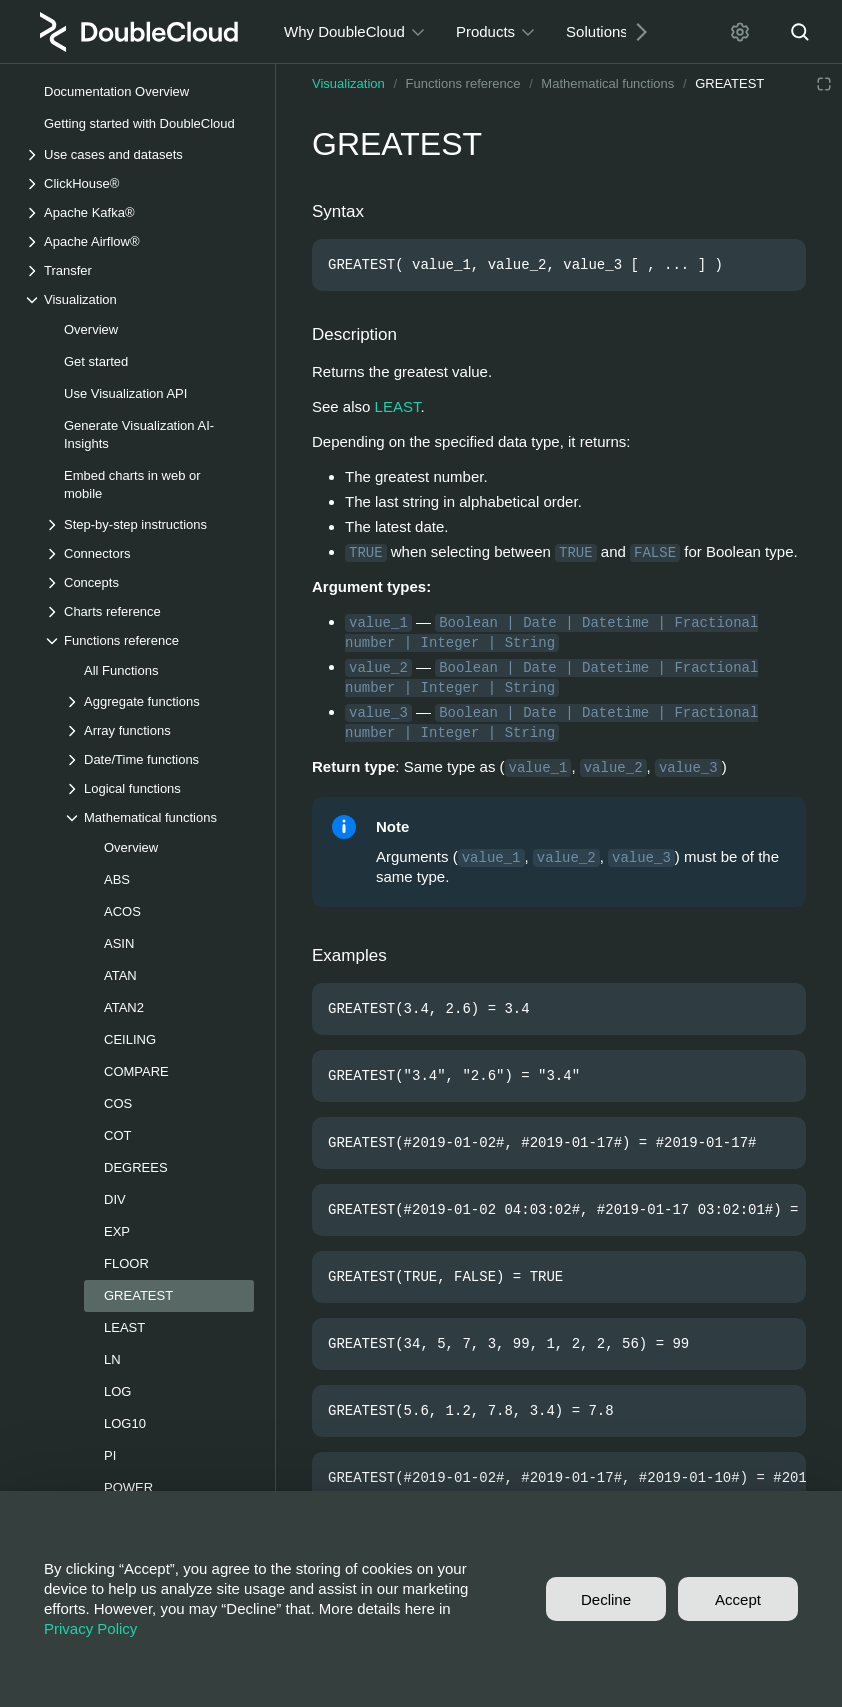 Image resolution: width=842 pixels, height=1707 pixels. I want to click on [Drop-down list Apache Kafka®], so click(139, 212).